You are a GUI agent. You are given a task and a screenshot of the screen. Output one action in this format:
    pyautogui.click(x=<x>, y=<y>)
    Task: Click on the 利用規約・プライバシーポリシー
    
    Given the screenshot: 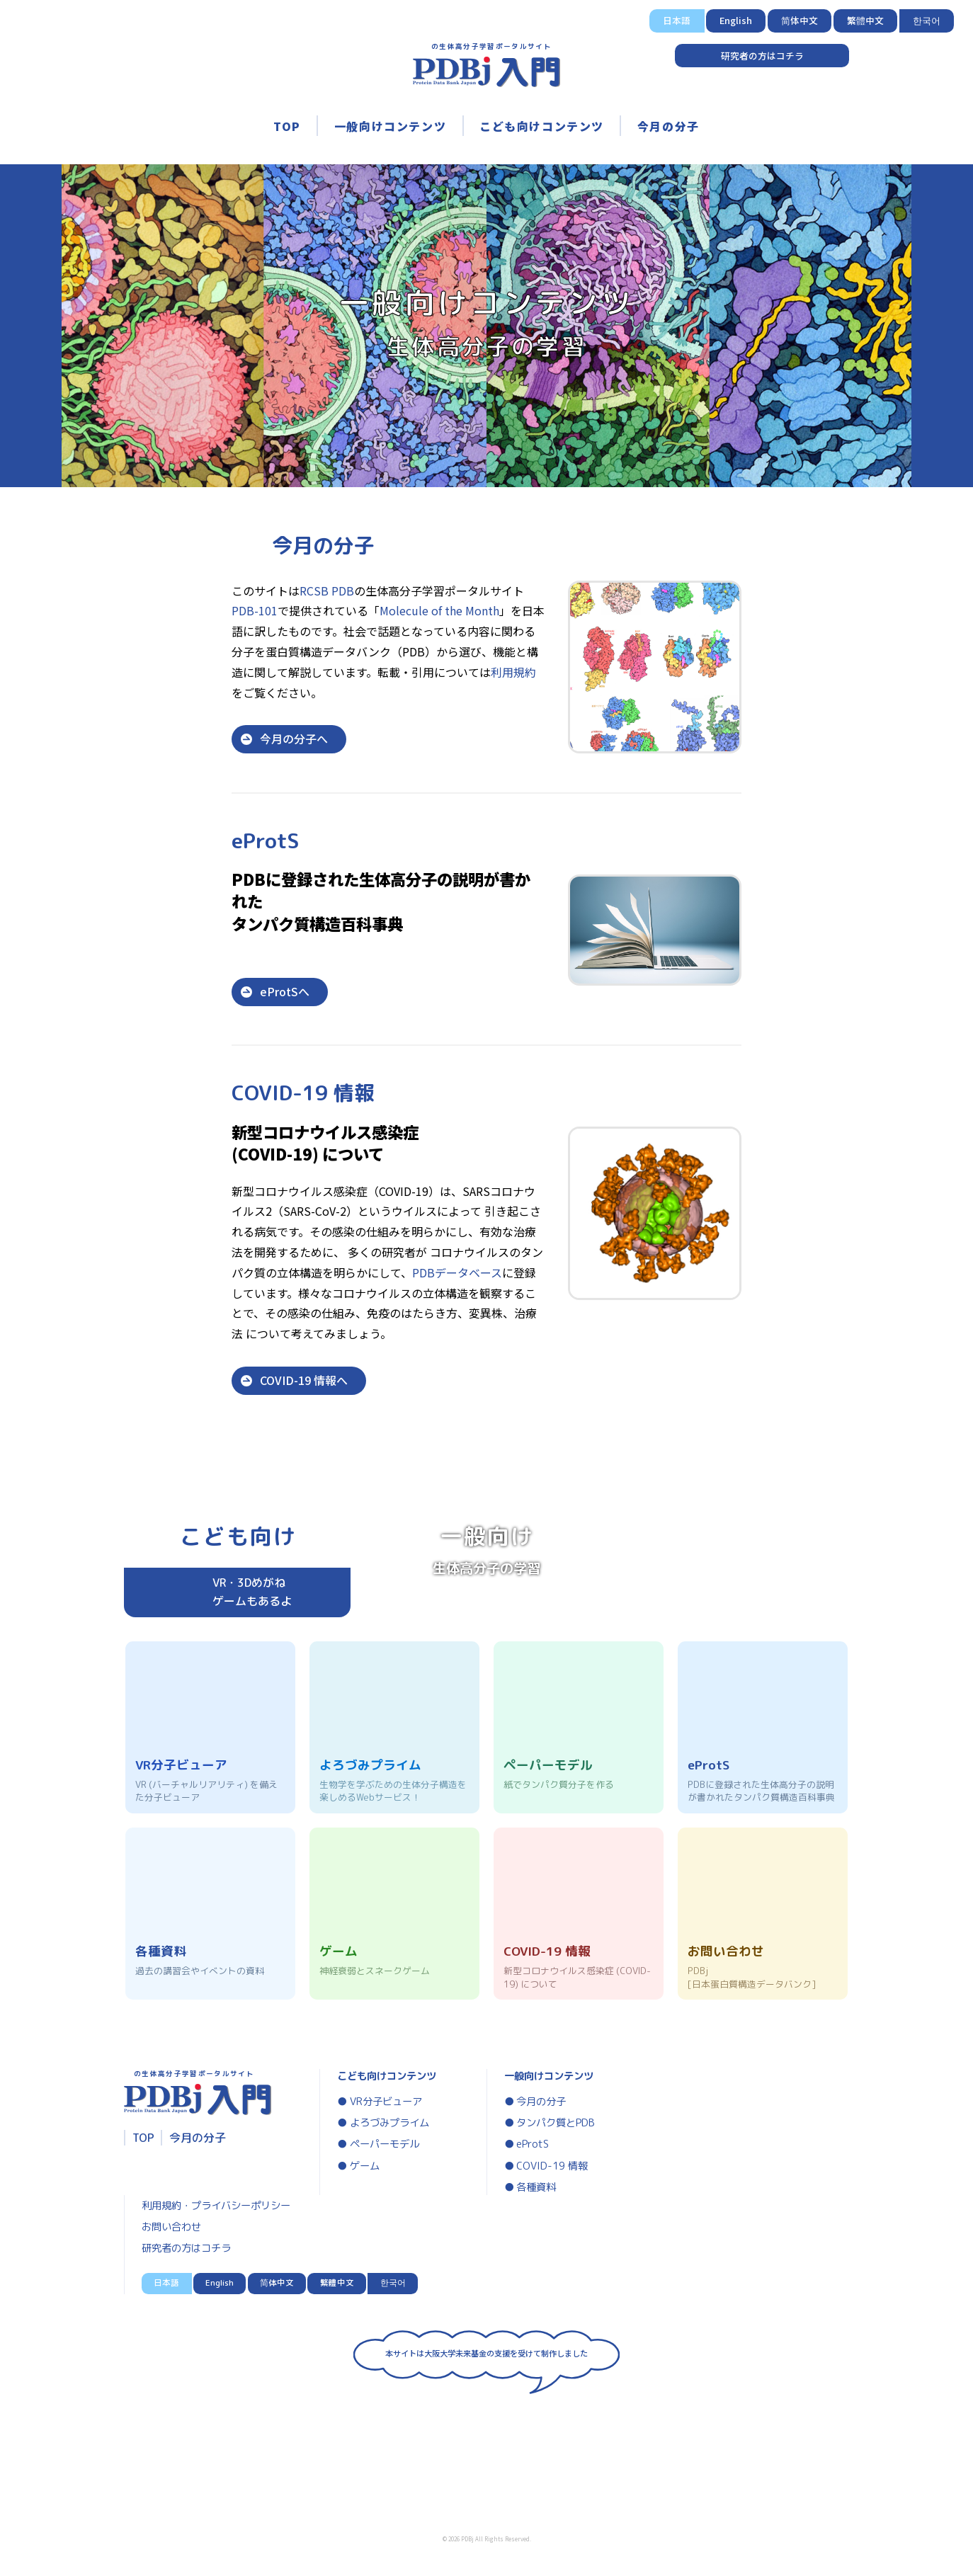 What is the action you would take?
    pyautogui.click(x=216, y=2206)
    